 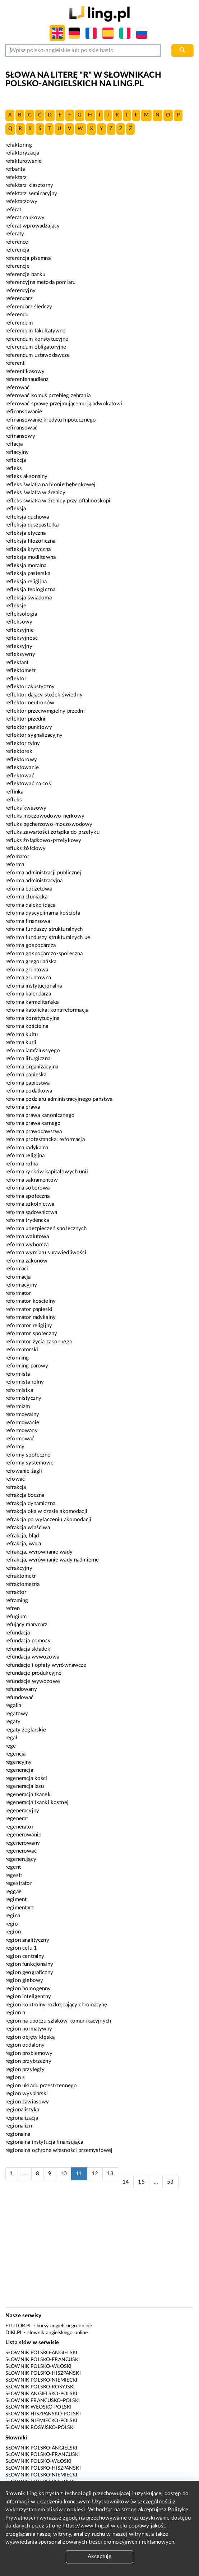 What do you see at coordinates (58, 500) in the screenshot?
I see `refleks światła w źrenicy przy oftalmoskopii` at bounding box center [58, 500].